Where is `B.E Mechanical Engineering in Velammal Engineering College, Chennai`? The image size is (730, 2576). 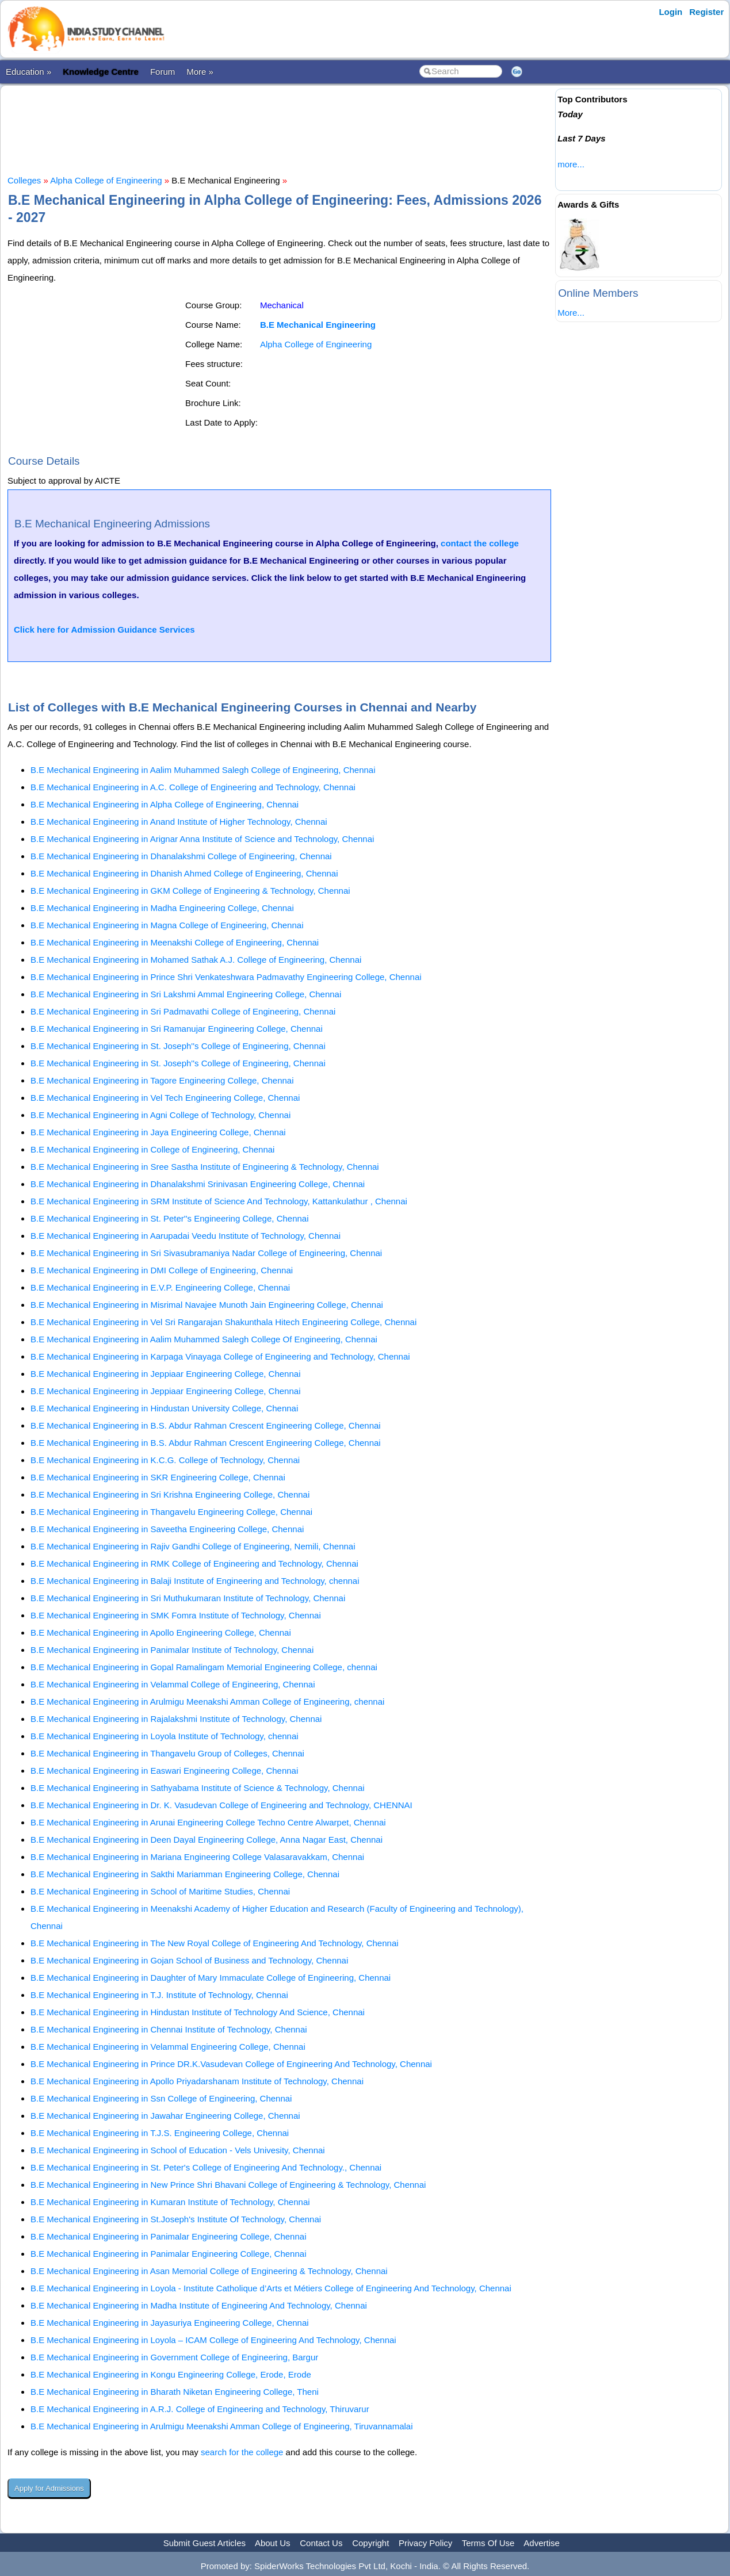
B.E Mechanical Engineering in Velammal Engineering College, Chennai is located at coordinates (167, 2046).